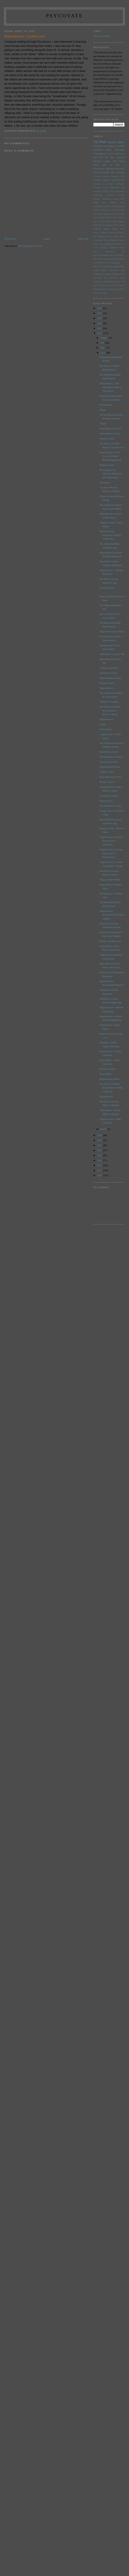  I want to click on 2022, so click(100, 323).